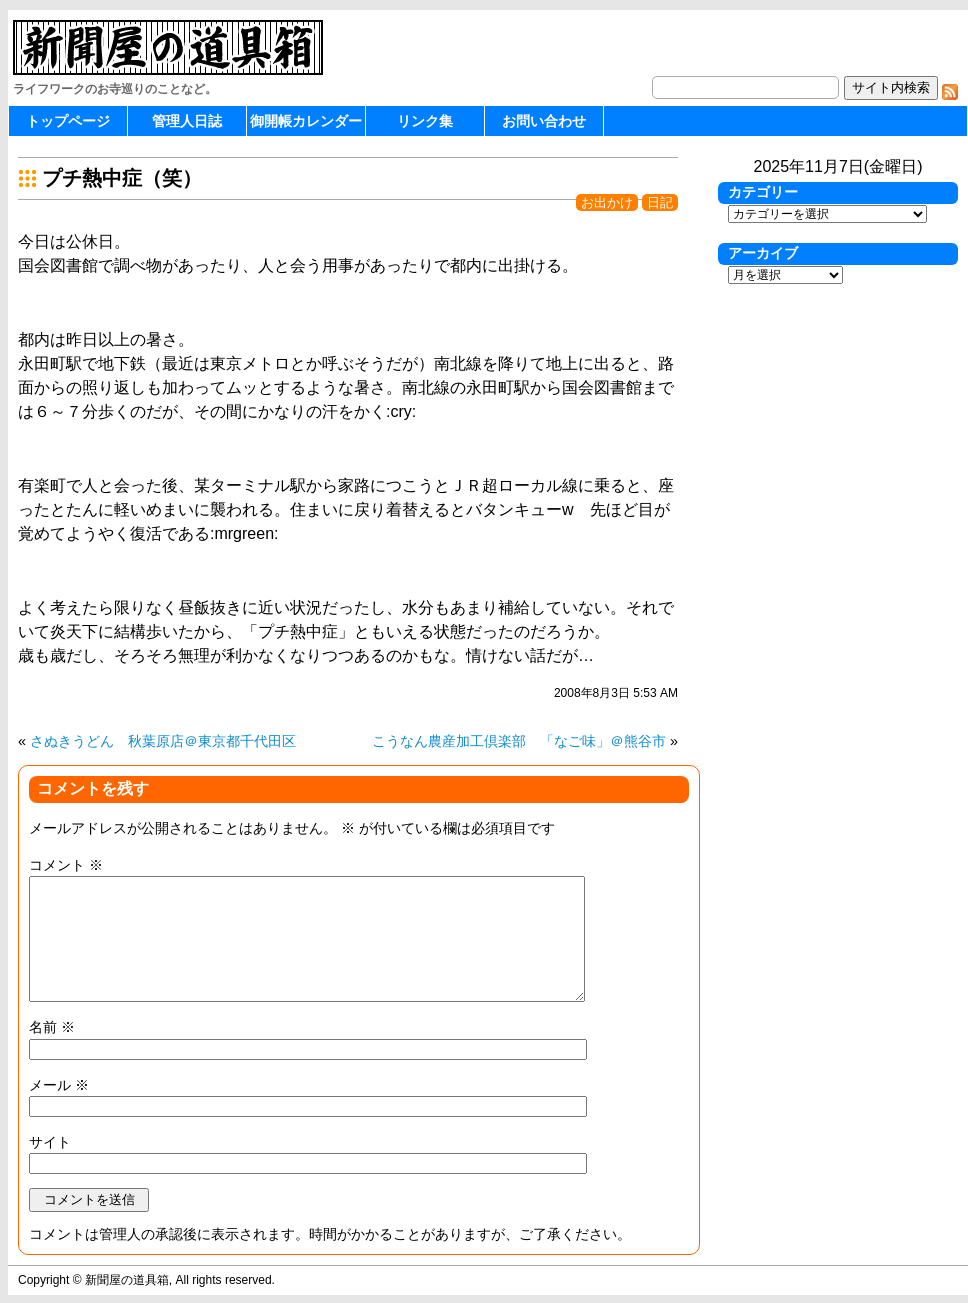 The image size is (968, 1303). Describe the element at coordinates (187, 121) in the screenshot. I see `管理人日誌` at that location.